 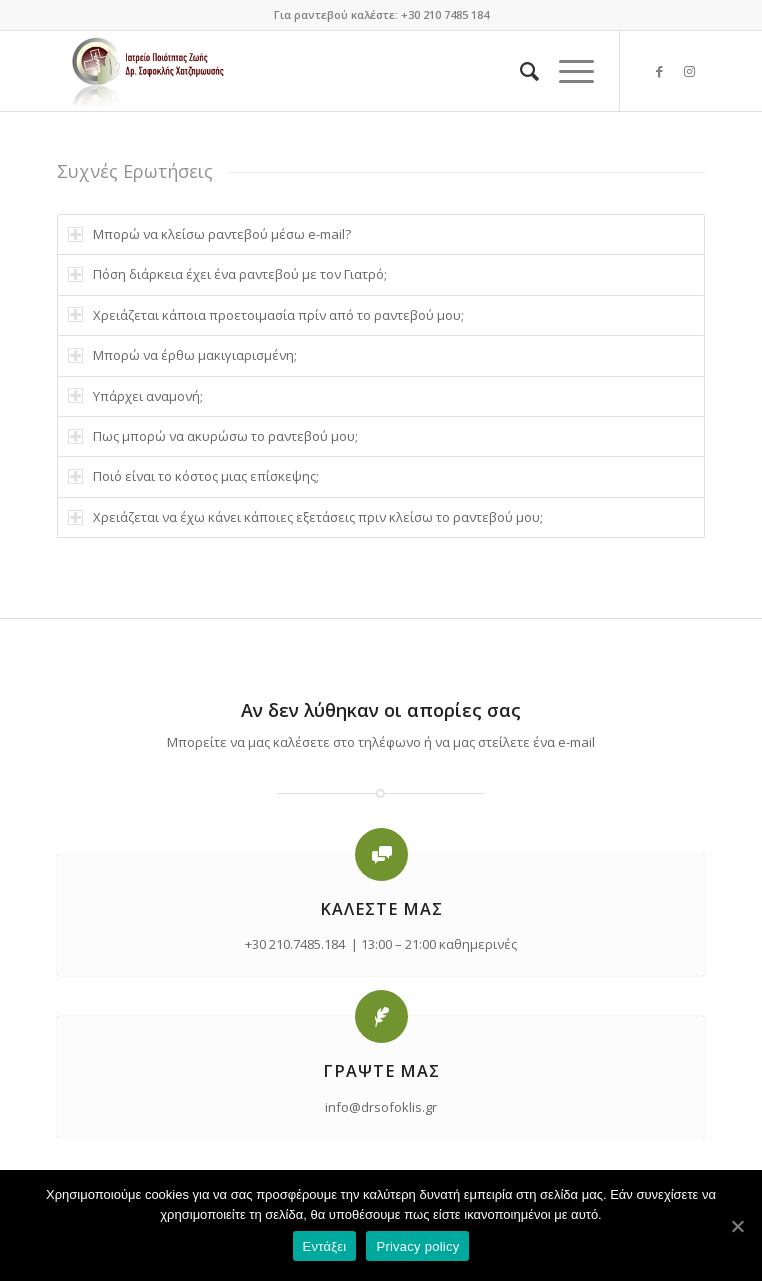 I want to click on Χρειάζεται κάποια προετοιμασία πρίν από το ραντεβού μου; [tab], so click(x=266, y=315).